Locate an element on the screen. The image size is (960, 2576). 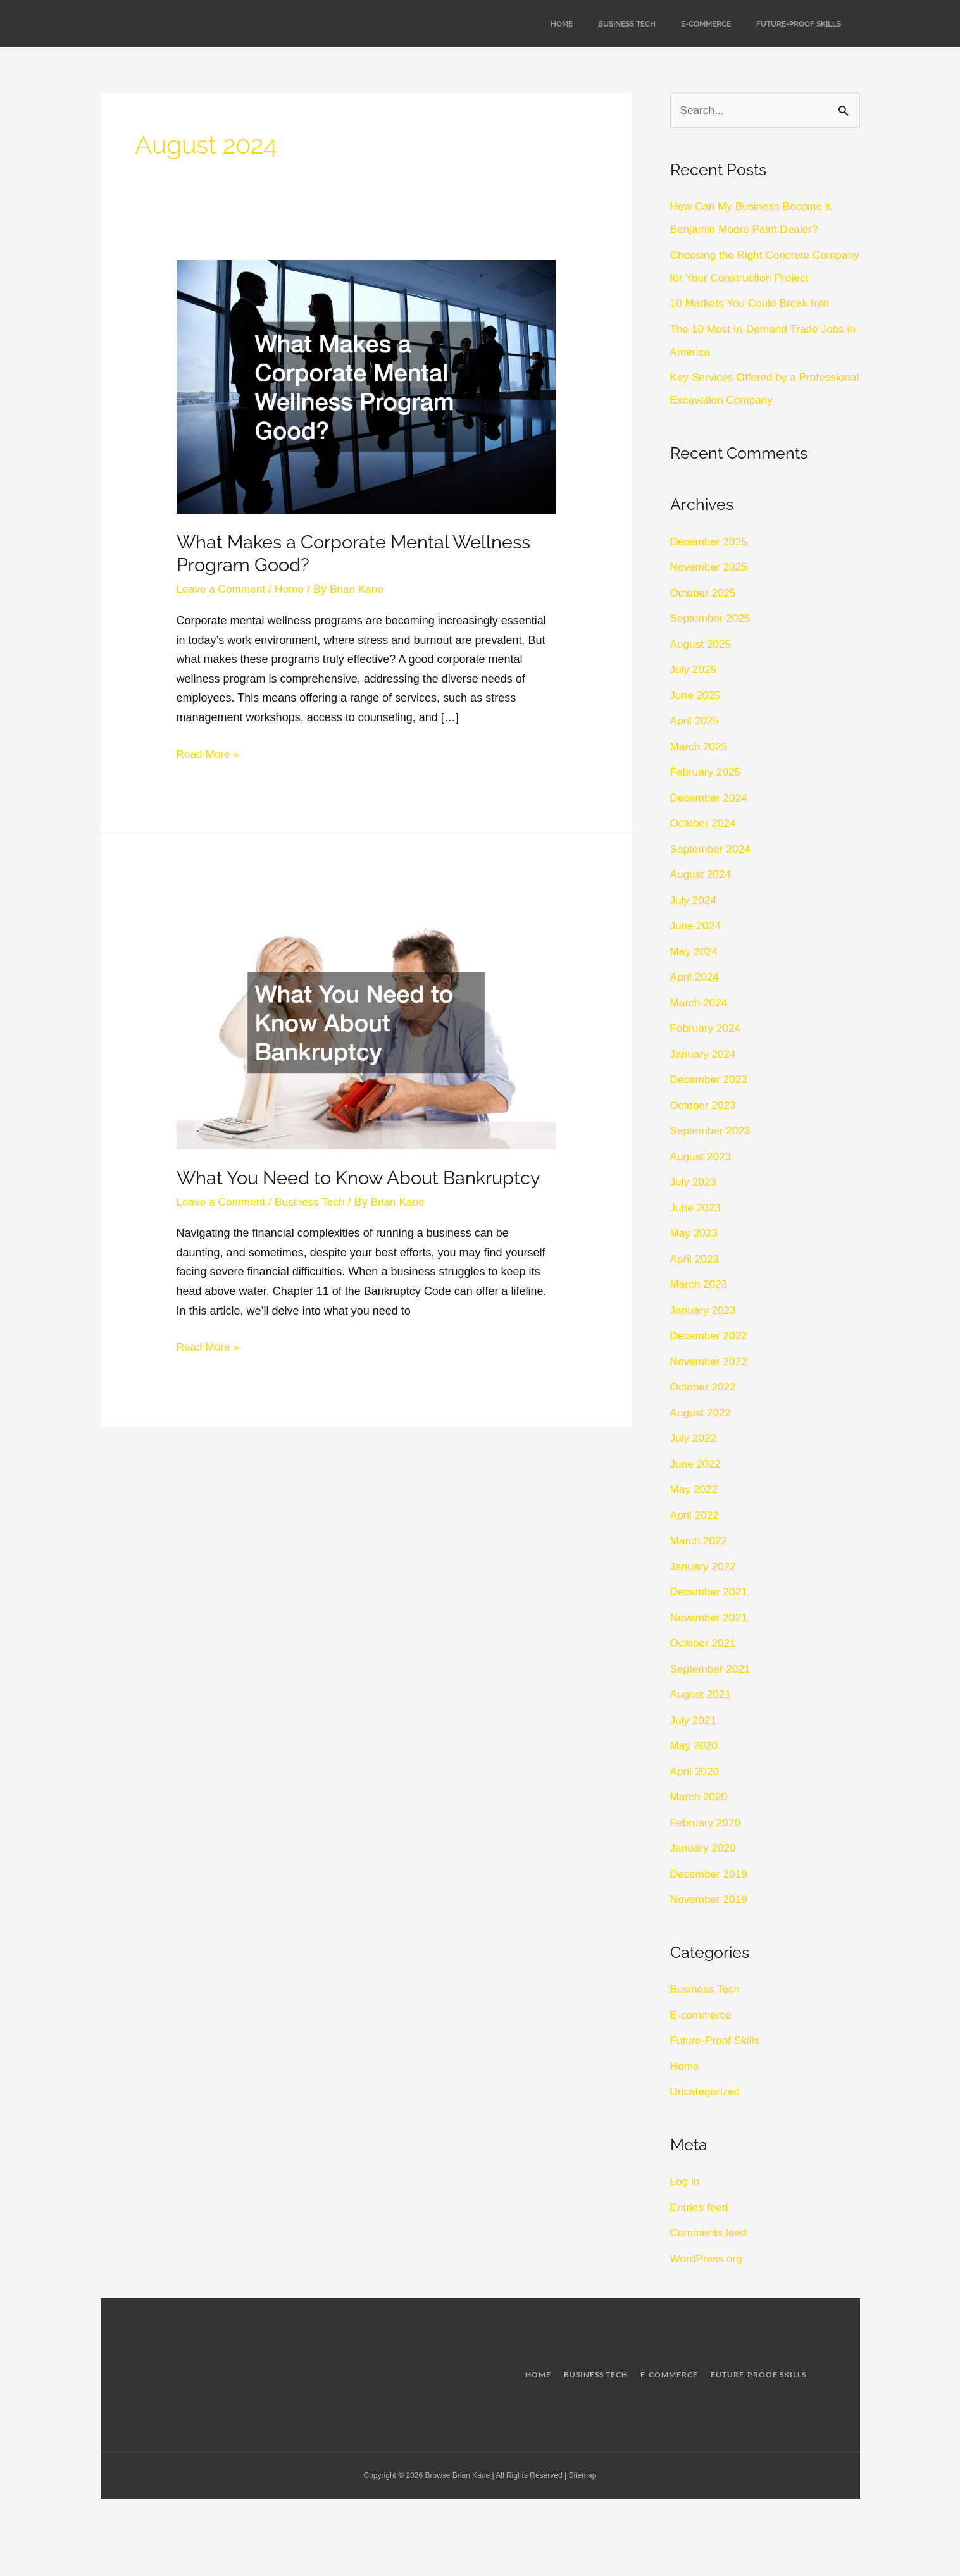
July 2024 is located at coordinates (694, 923).